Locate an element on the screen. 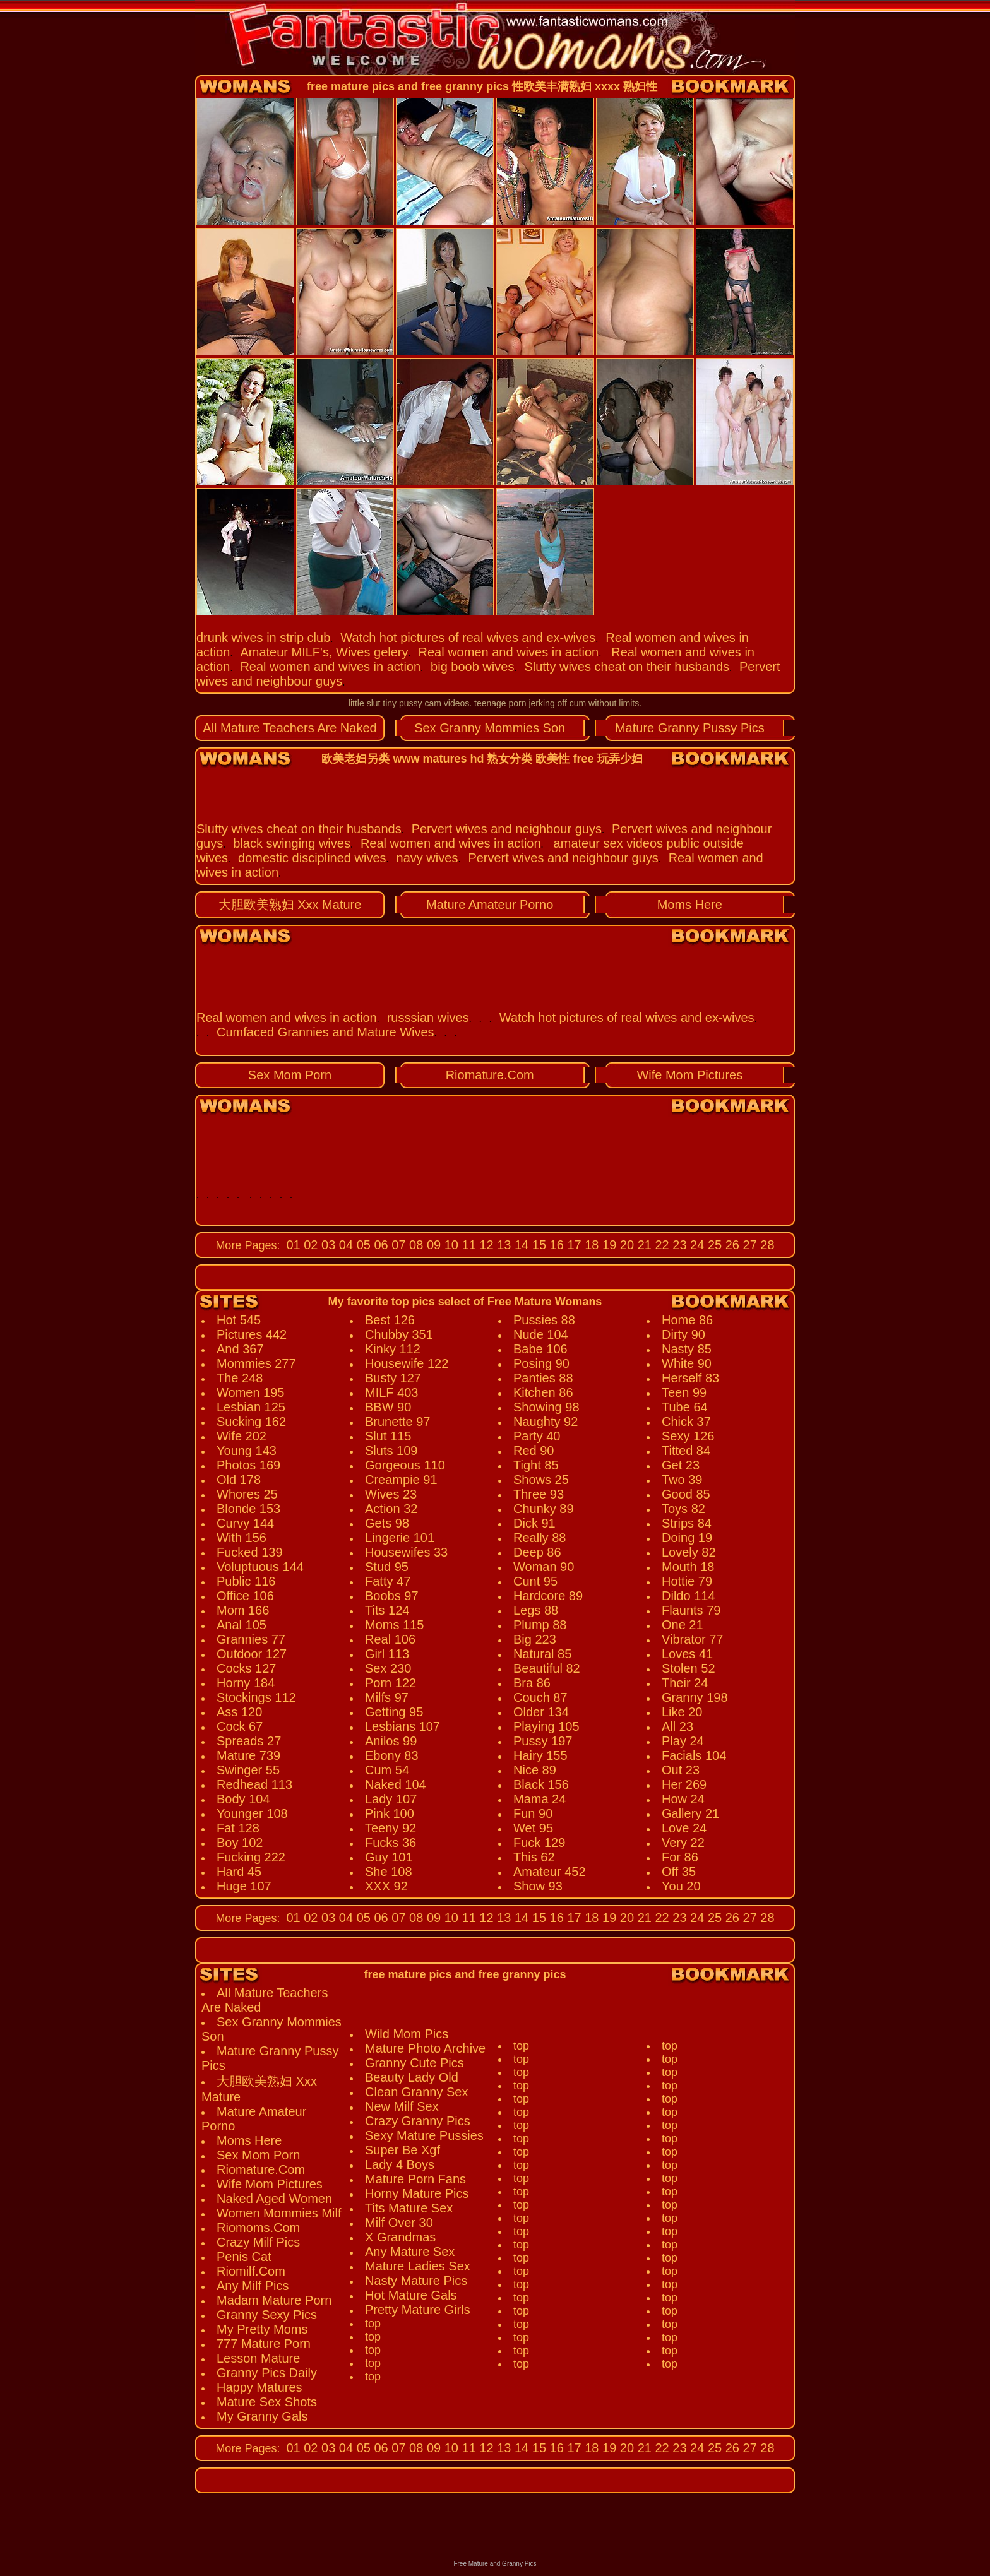 The width and height of the screenshot is (990, 2576). MILF 403 is located at coordinates (391, 1392).